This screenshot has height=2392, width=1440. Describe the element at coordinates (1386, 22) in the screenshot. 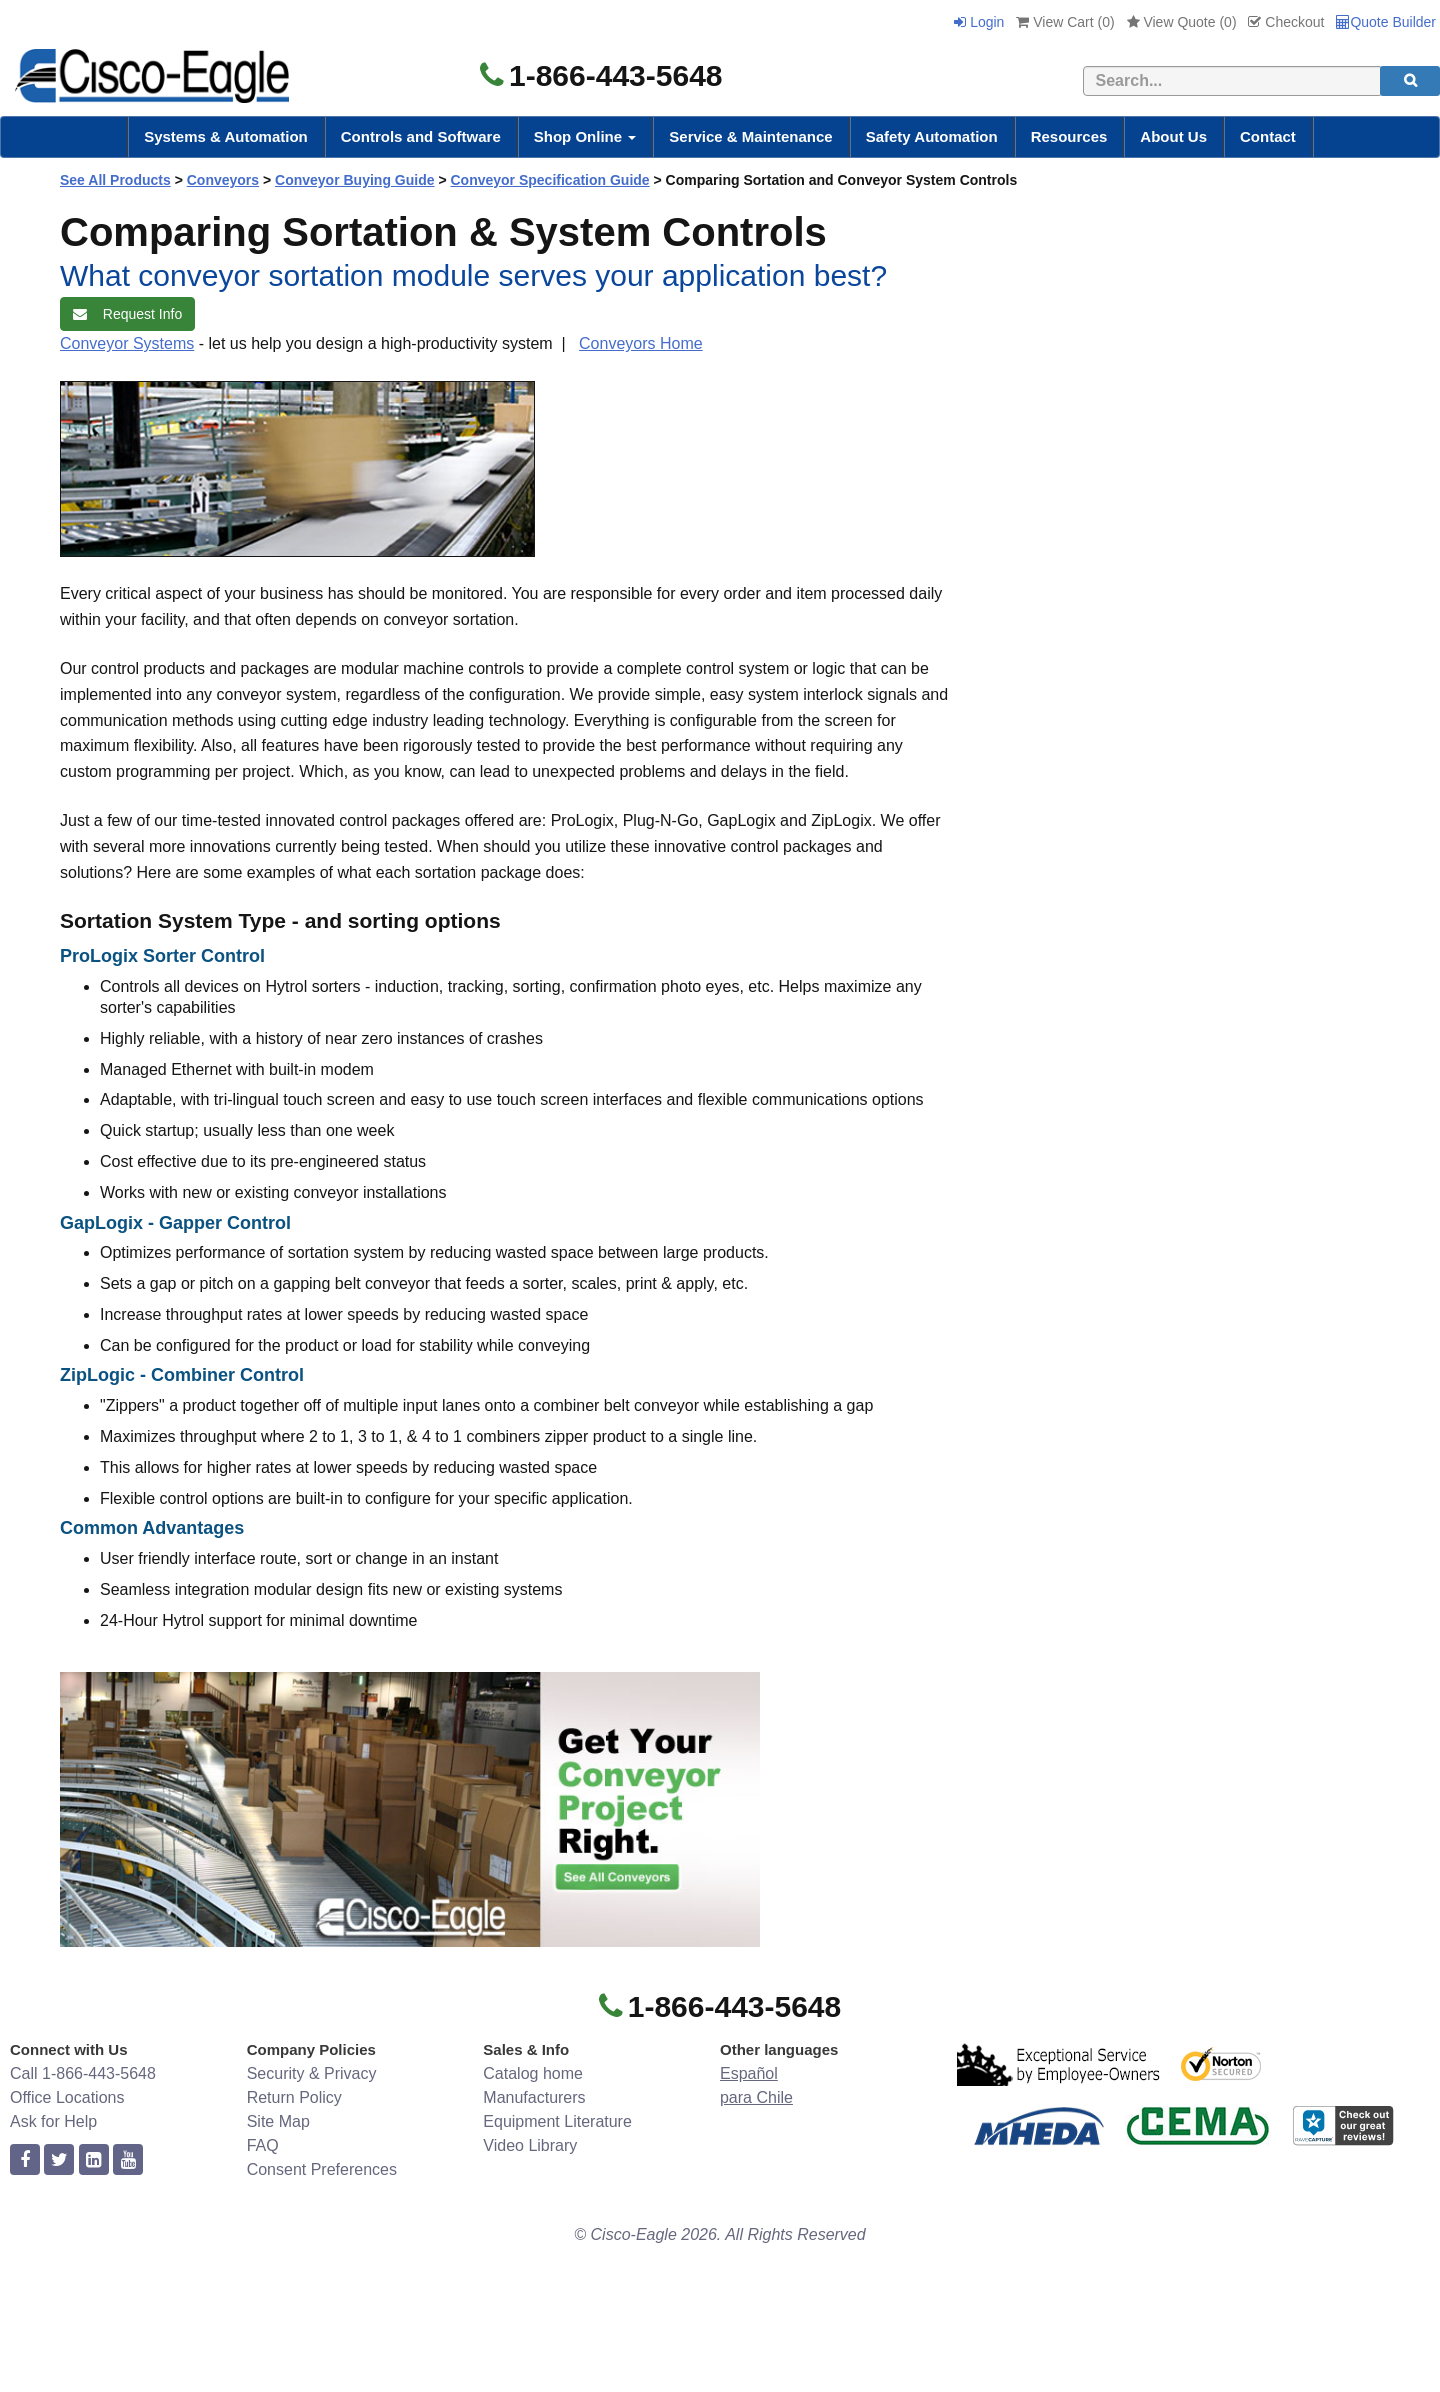

I see `Quote Builder` at that location.